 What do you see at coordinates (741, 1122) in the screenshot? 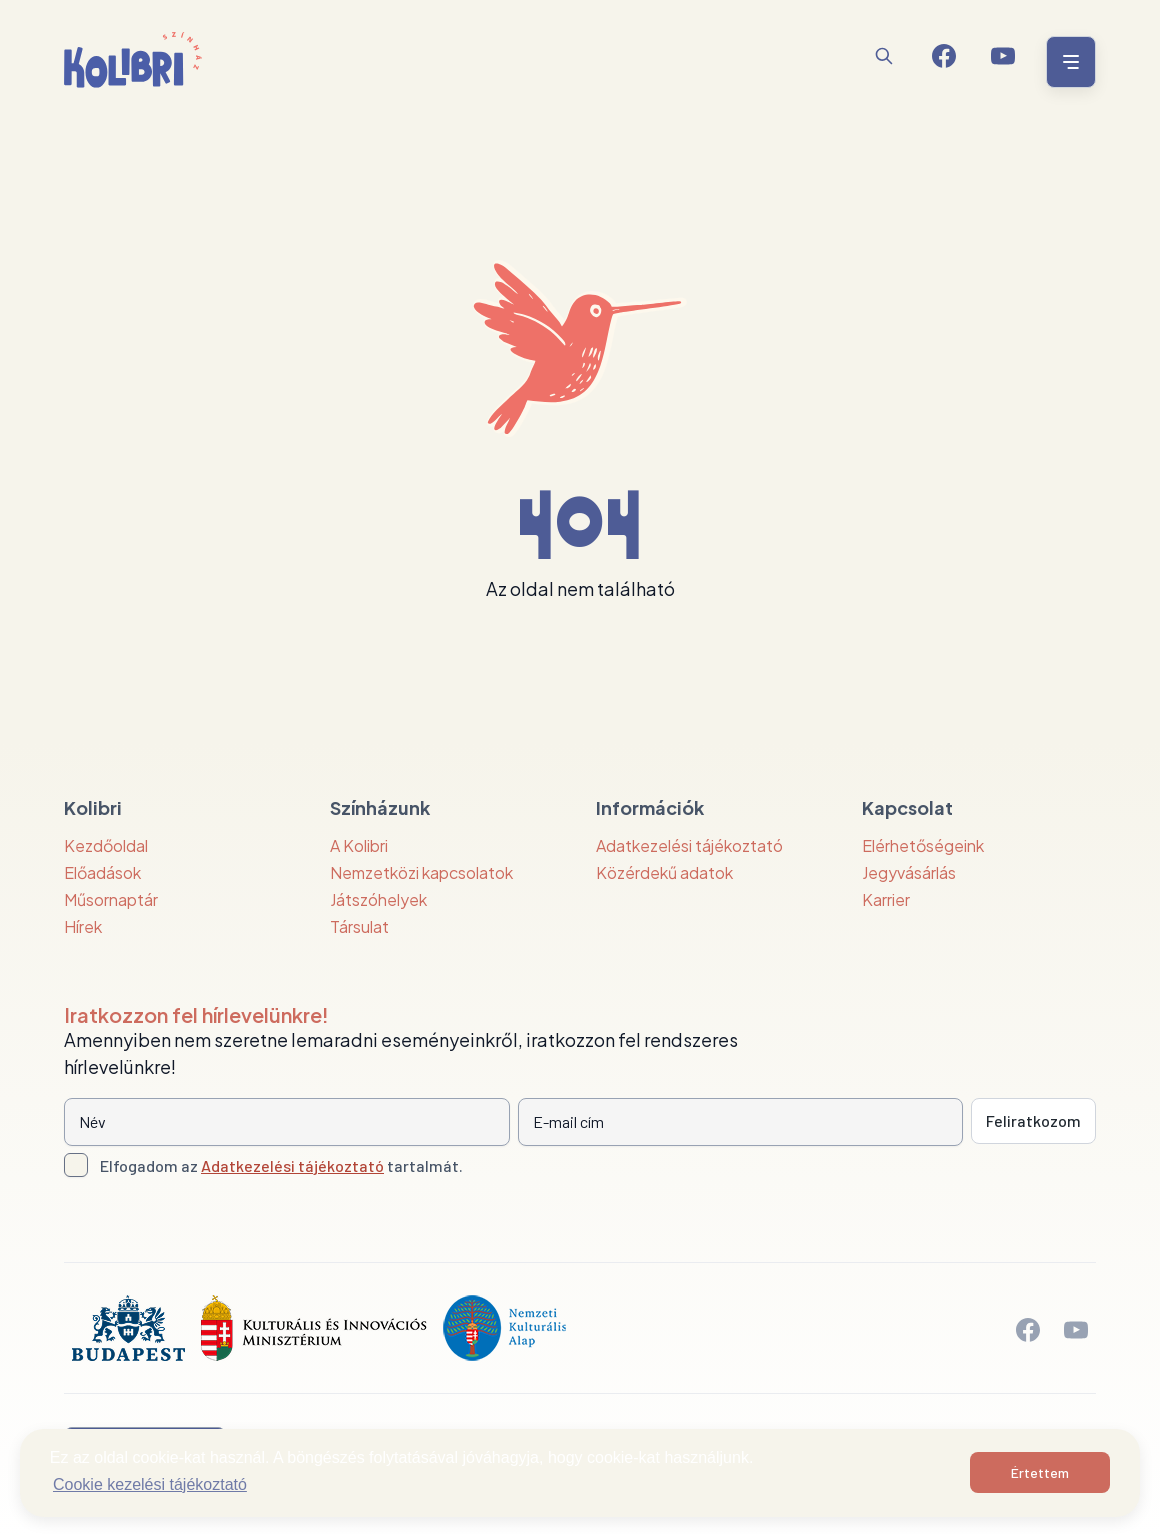
I see `[E-mail cím]` at bounding box center [741, 1122].